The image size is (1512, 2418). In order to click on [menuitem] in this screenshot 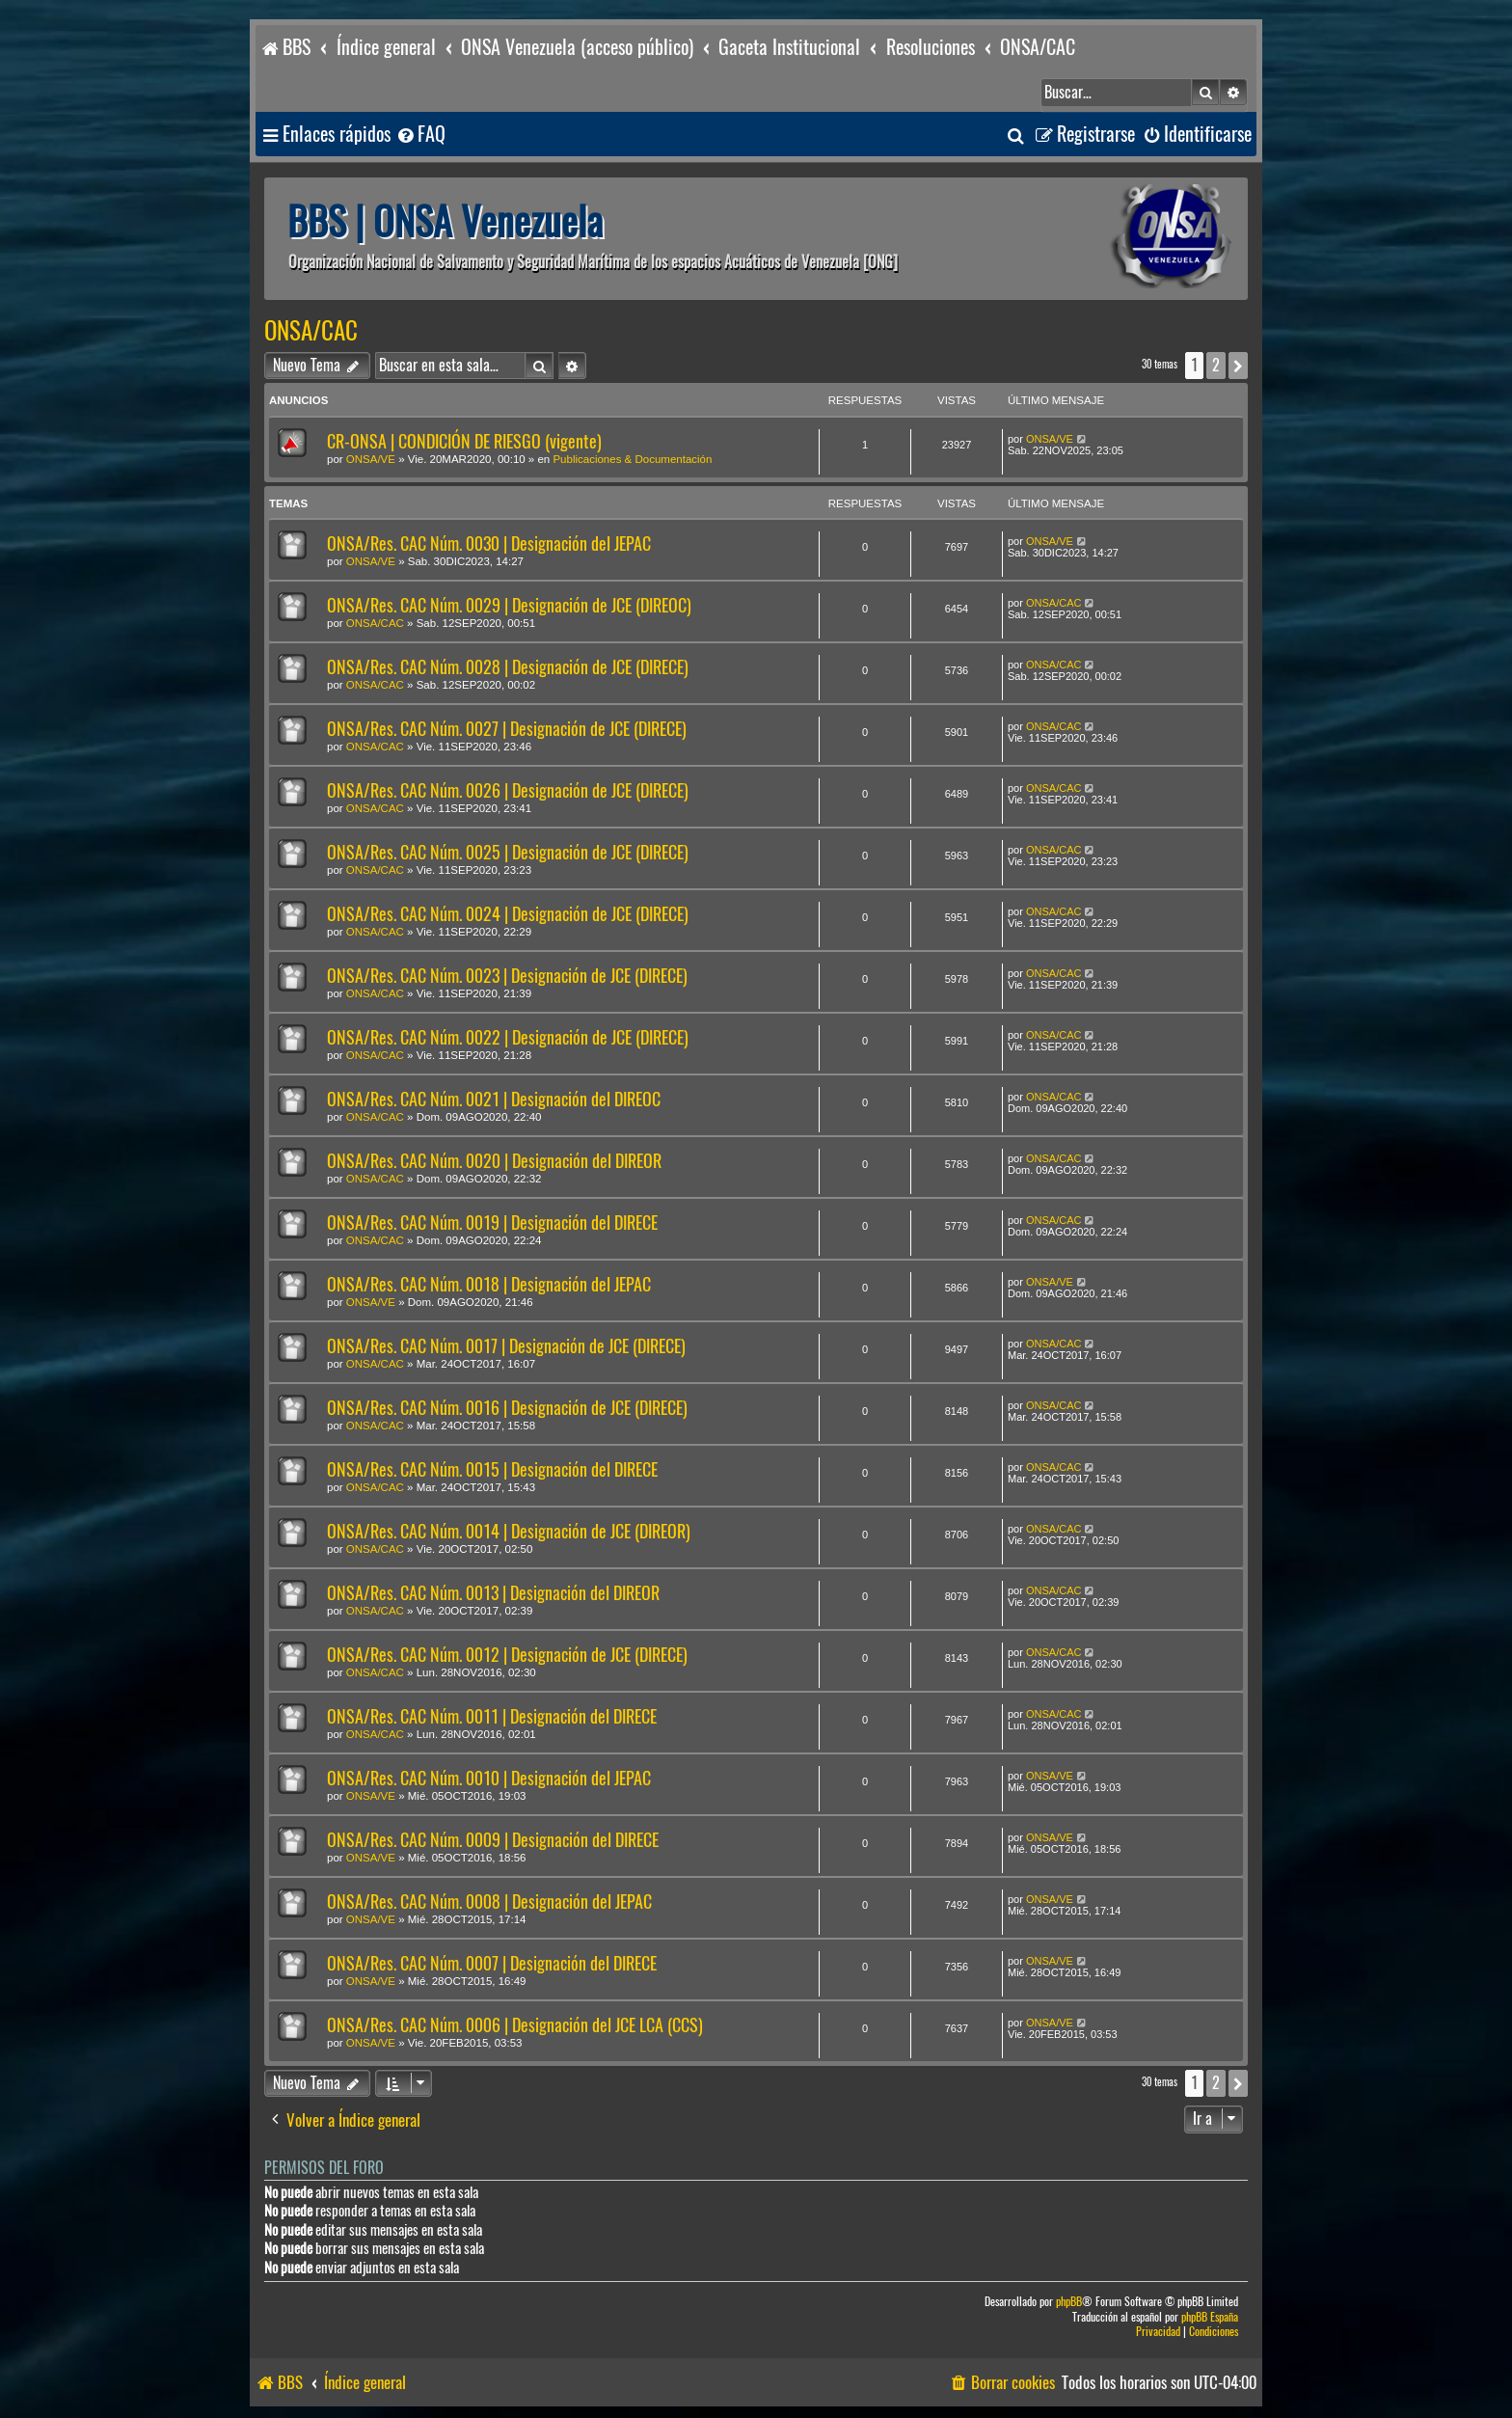, I will do `click(420, 134)`.